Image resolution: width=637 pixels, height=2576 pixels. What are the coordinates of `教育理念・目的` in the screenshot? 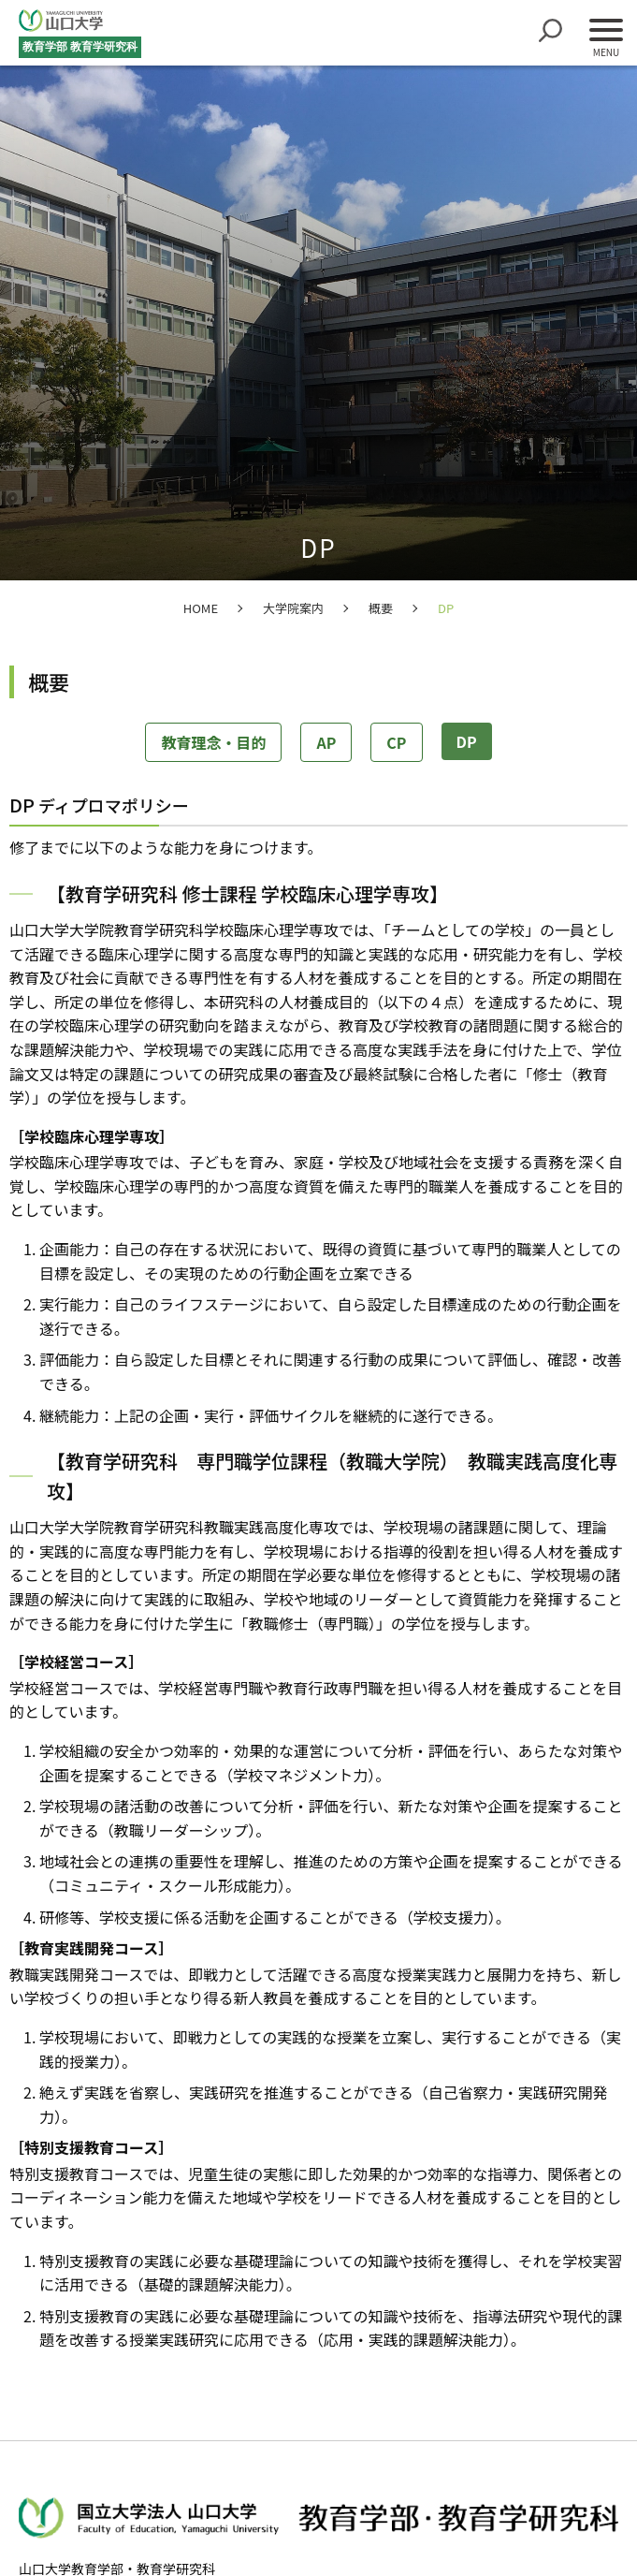 It's located at (213, 742).